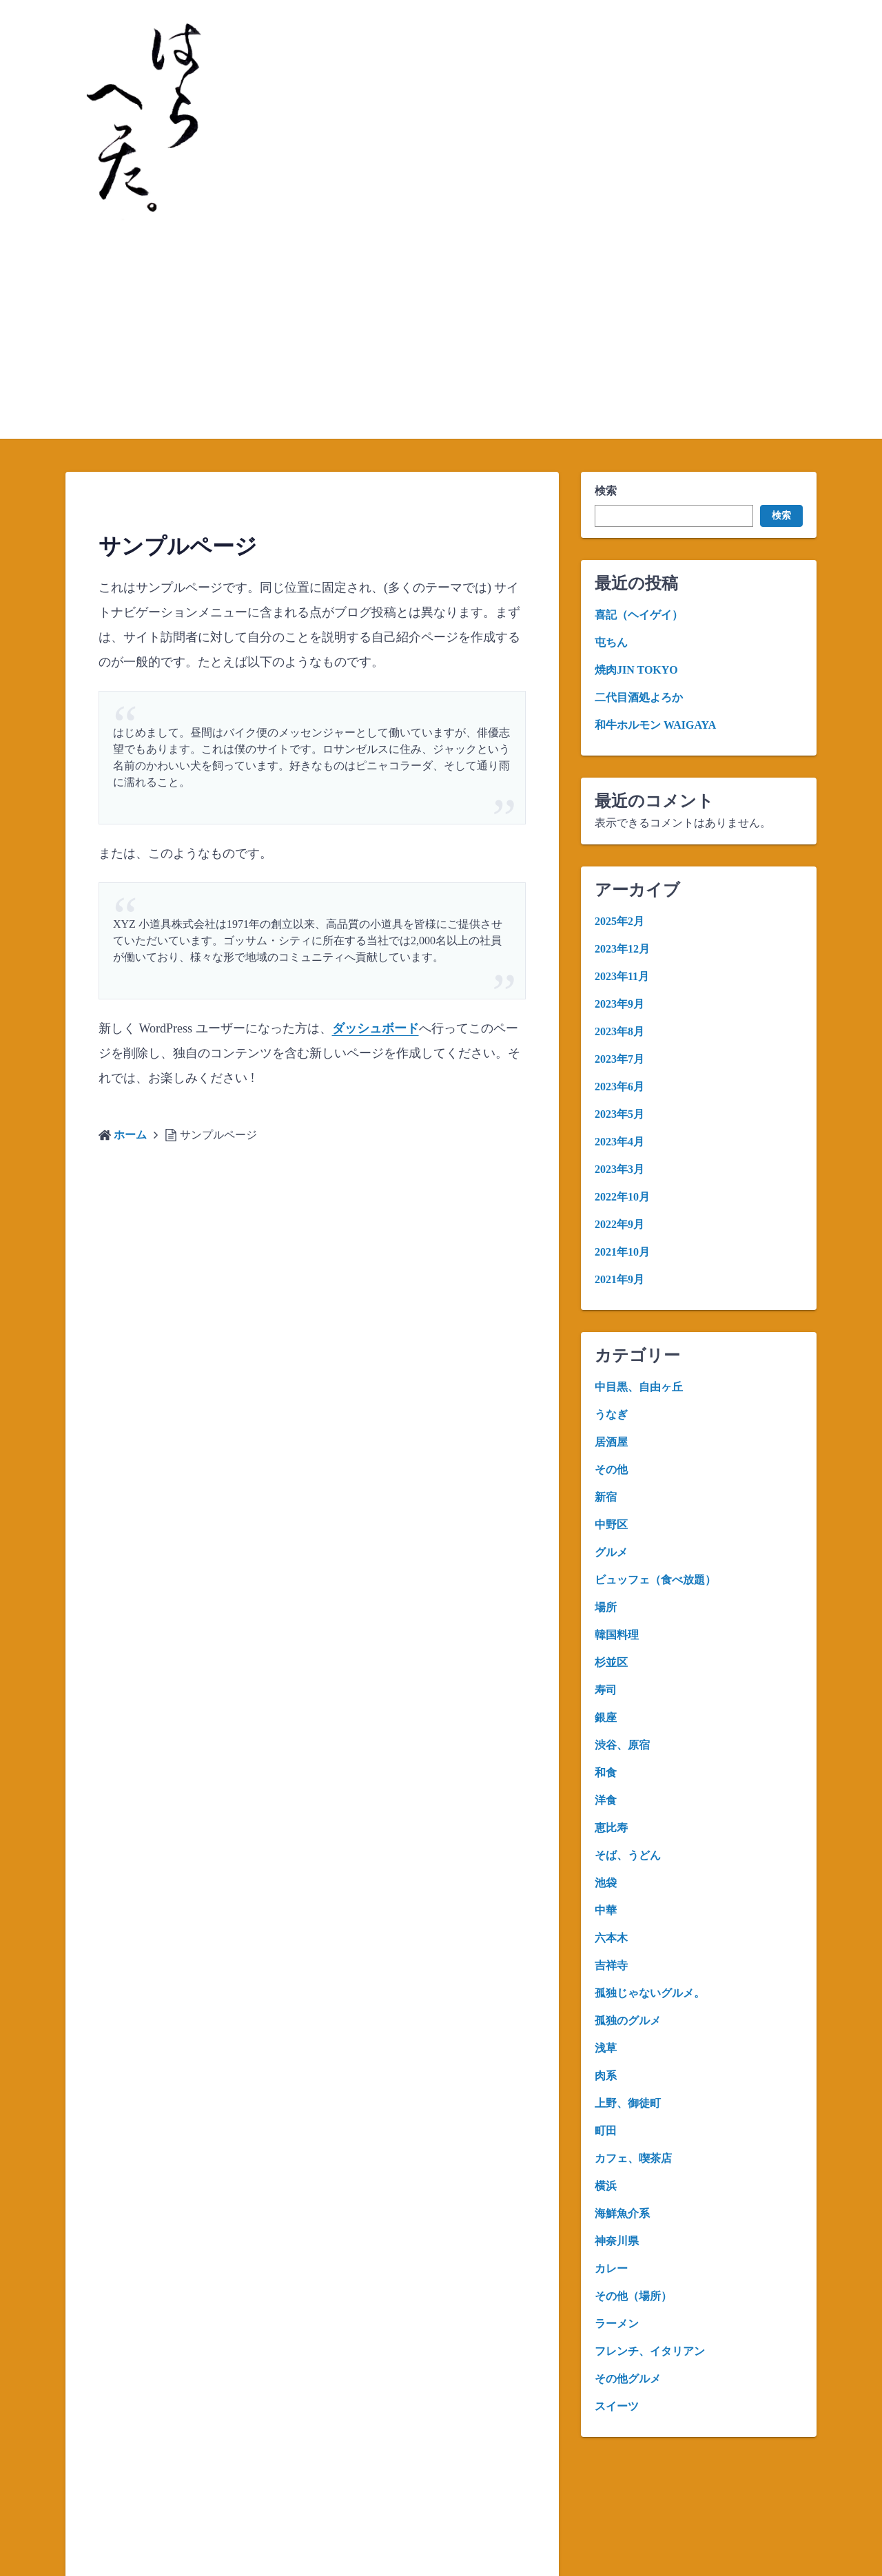 Image resolution: width=882 pixels, height=2576 pixels. Describe the element at coordinates (622, 976) in the screenshot. I see `2023年11月` at that location.